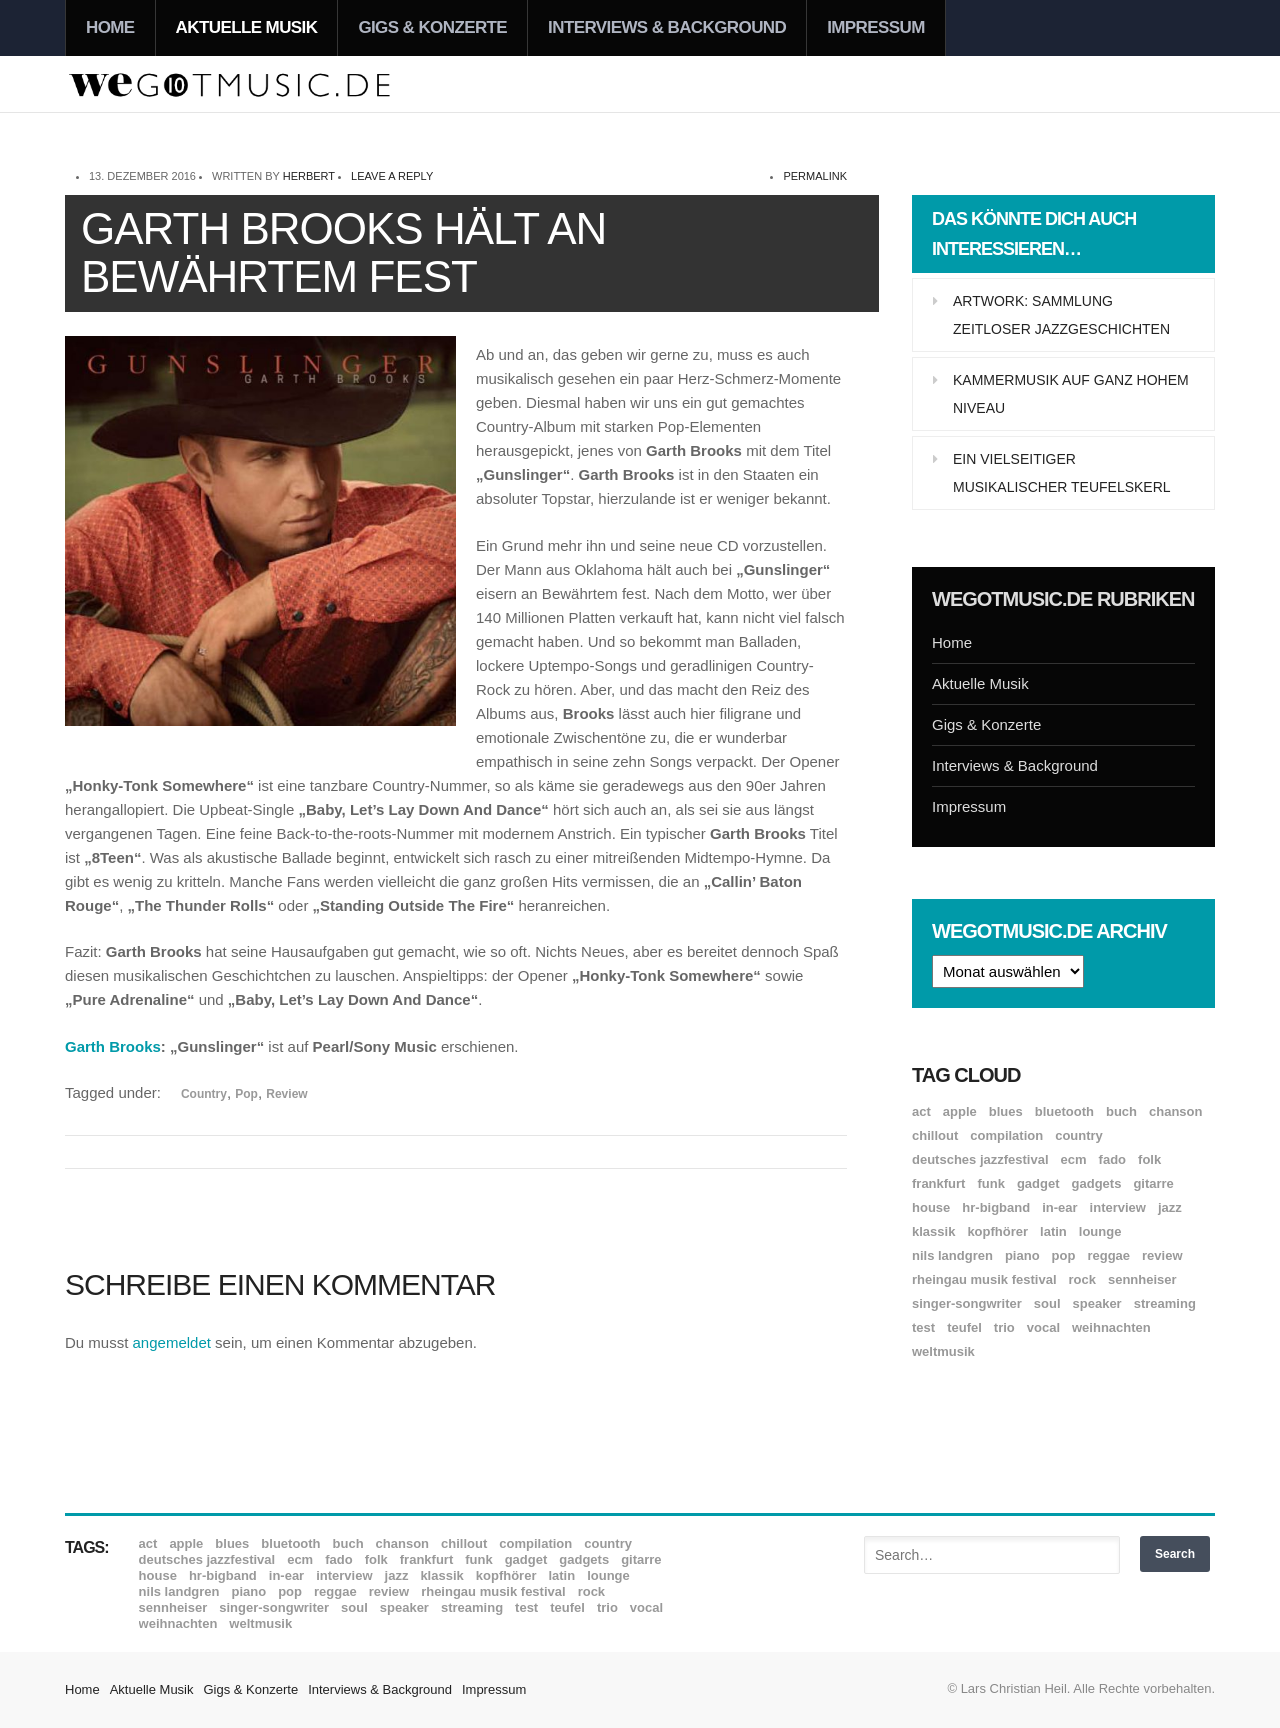  Describe the element at coordinates (1038, 1183) in the screenshot. I see `Gadget [Gadget (17 Einträge)]` at that location.